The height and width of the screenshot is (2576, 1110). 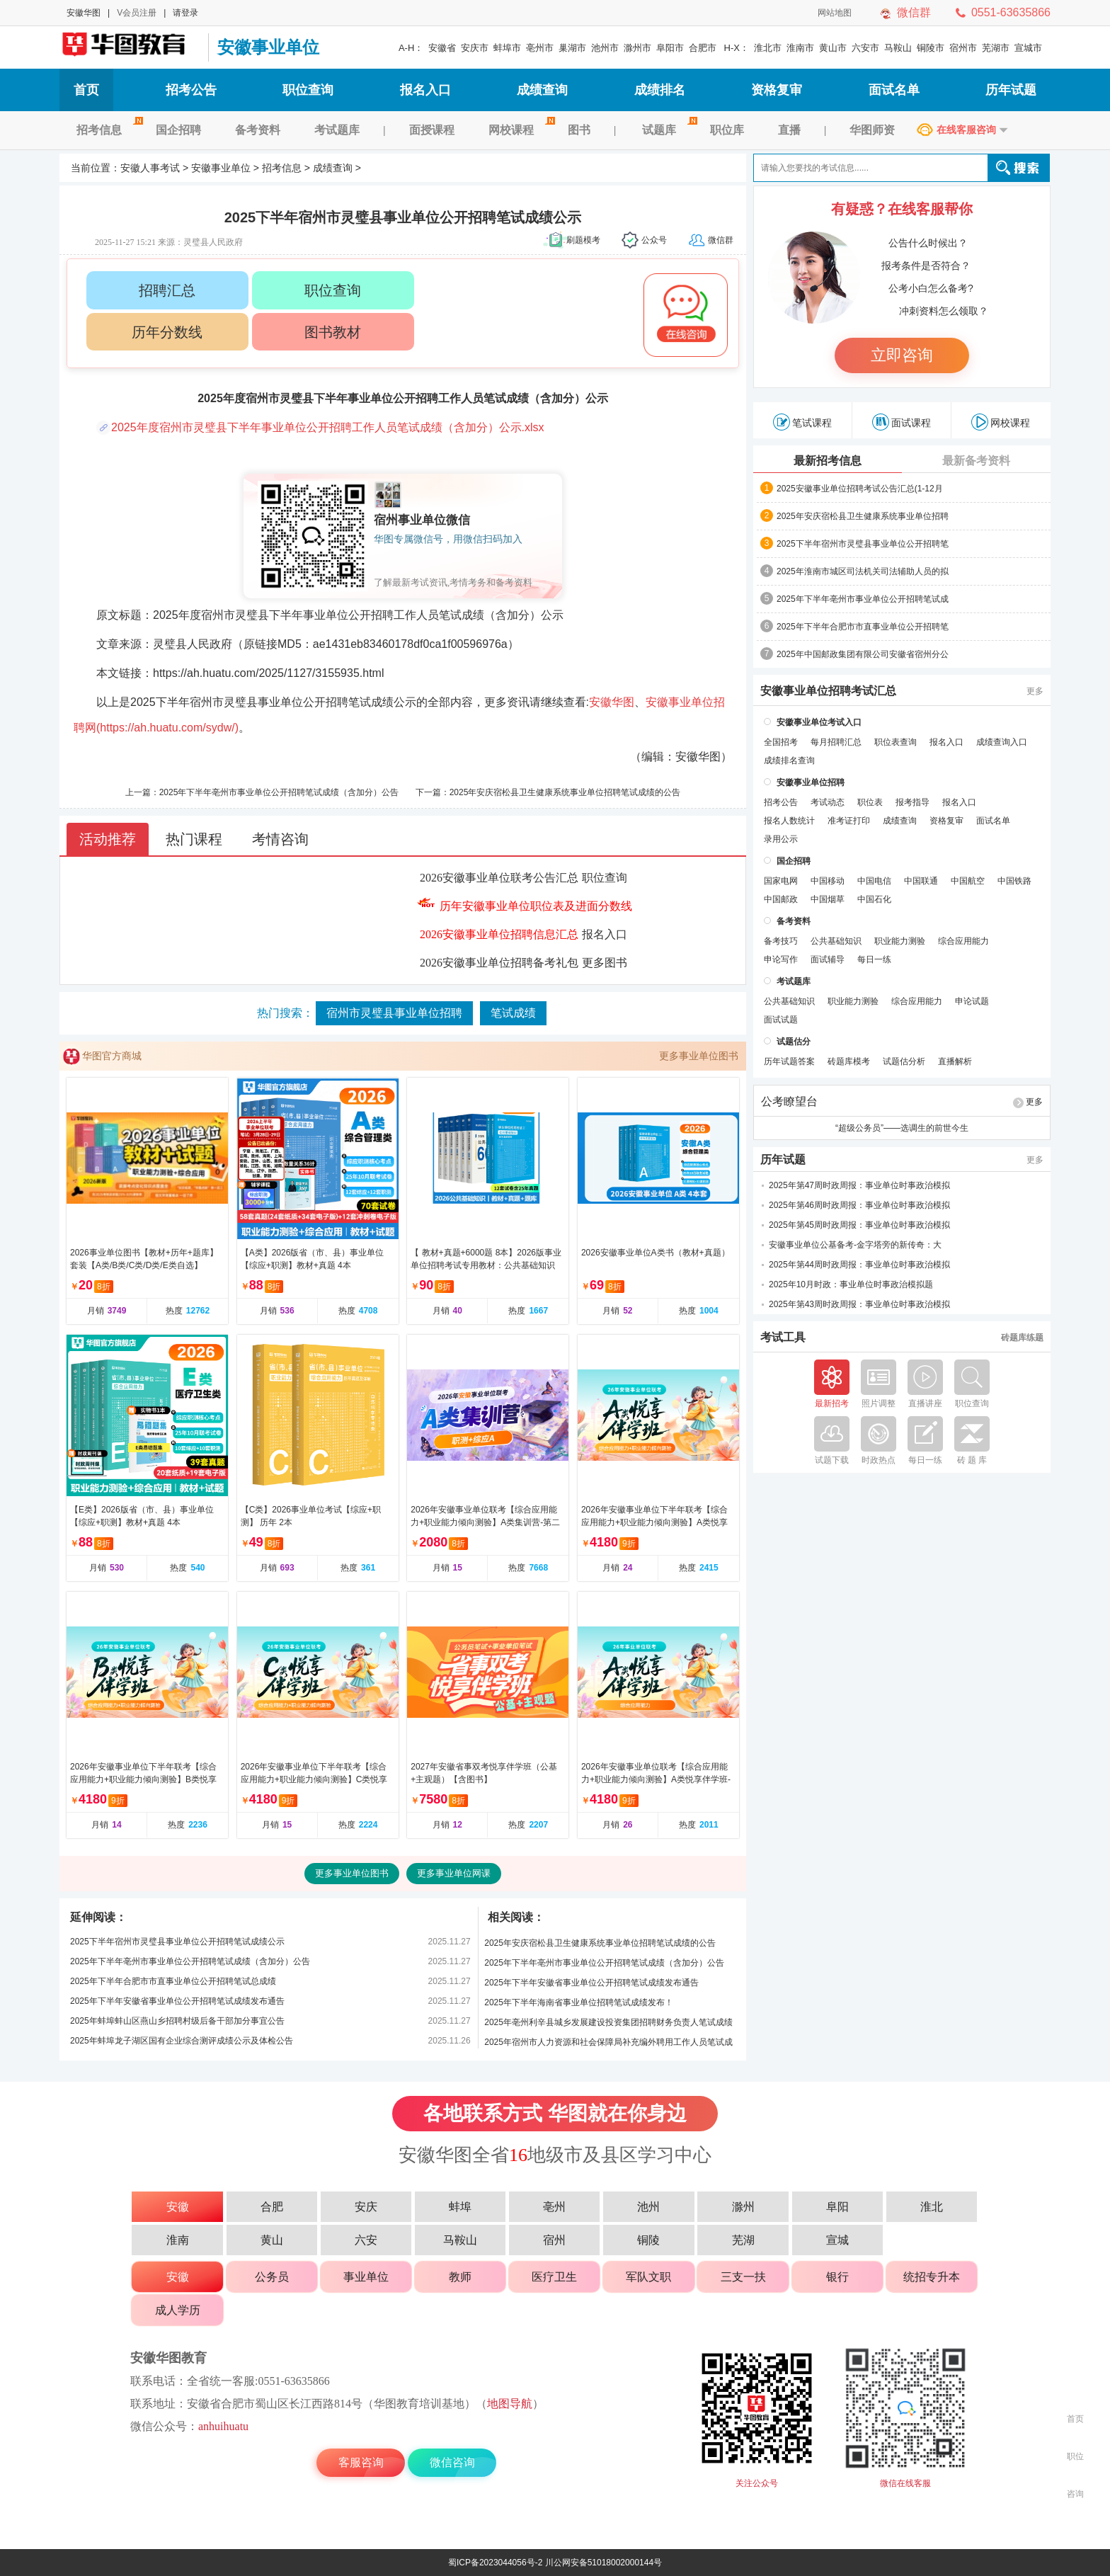 I want to click on 成绩排名, so click(x=659, y=90).